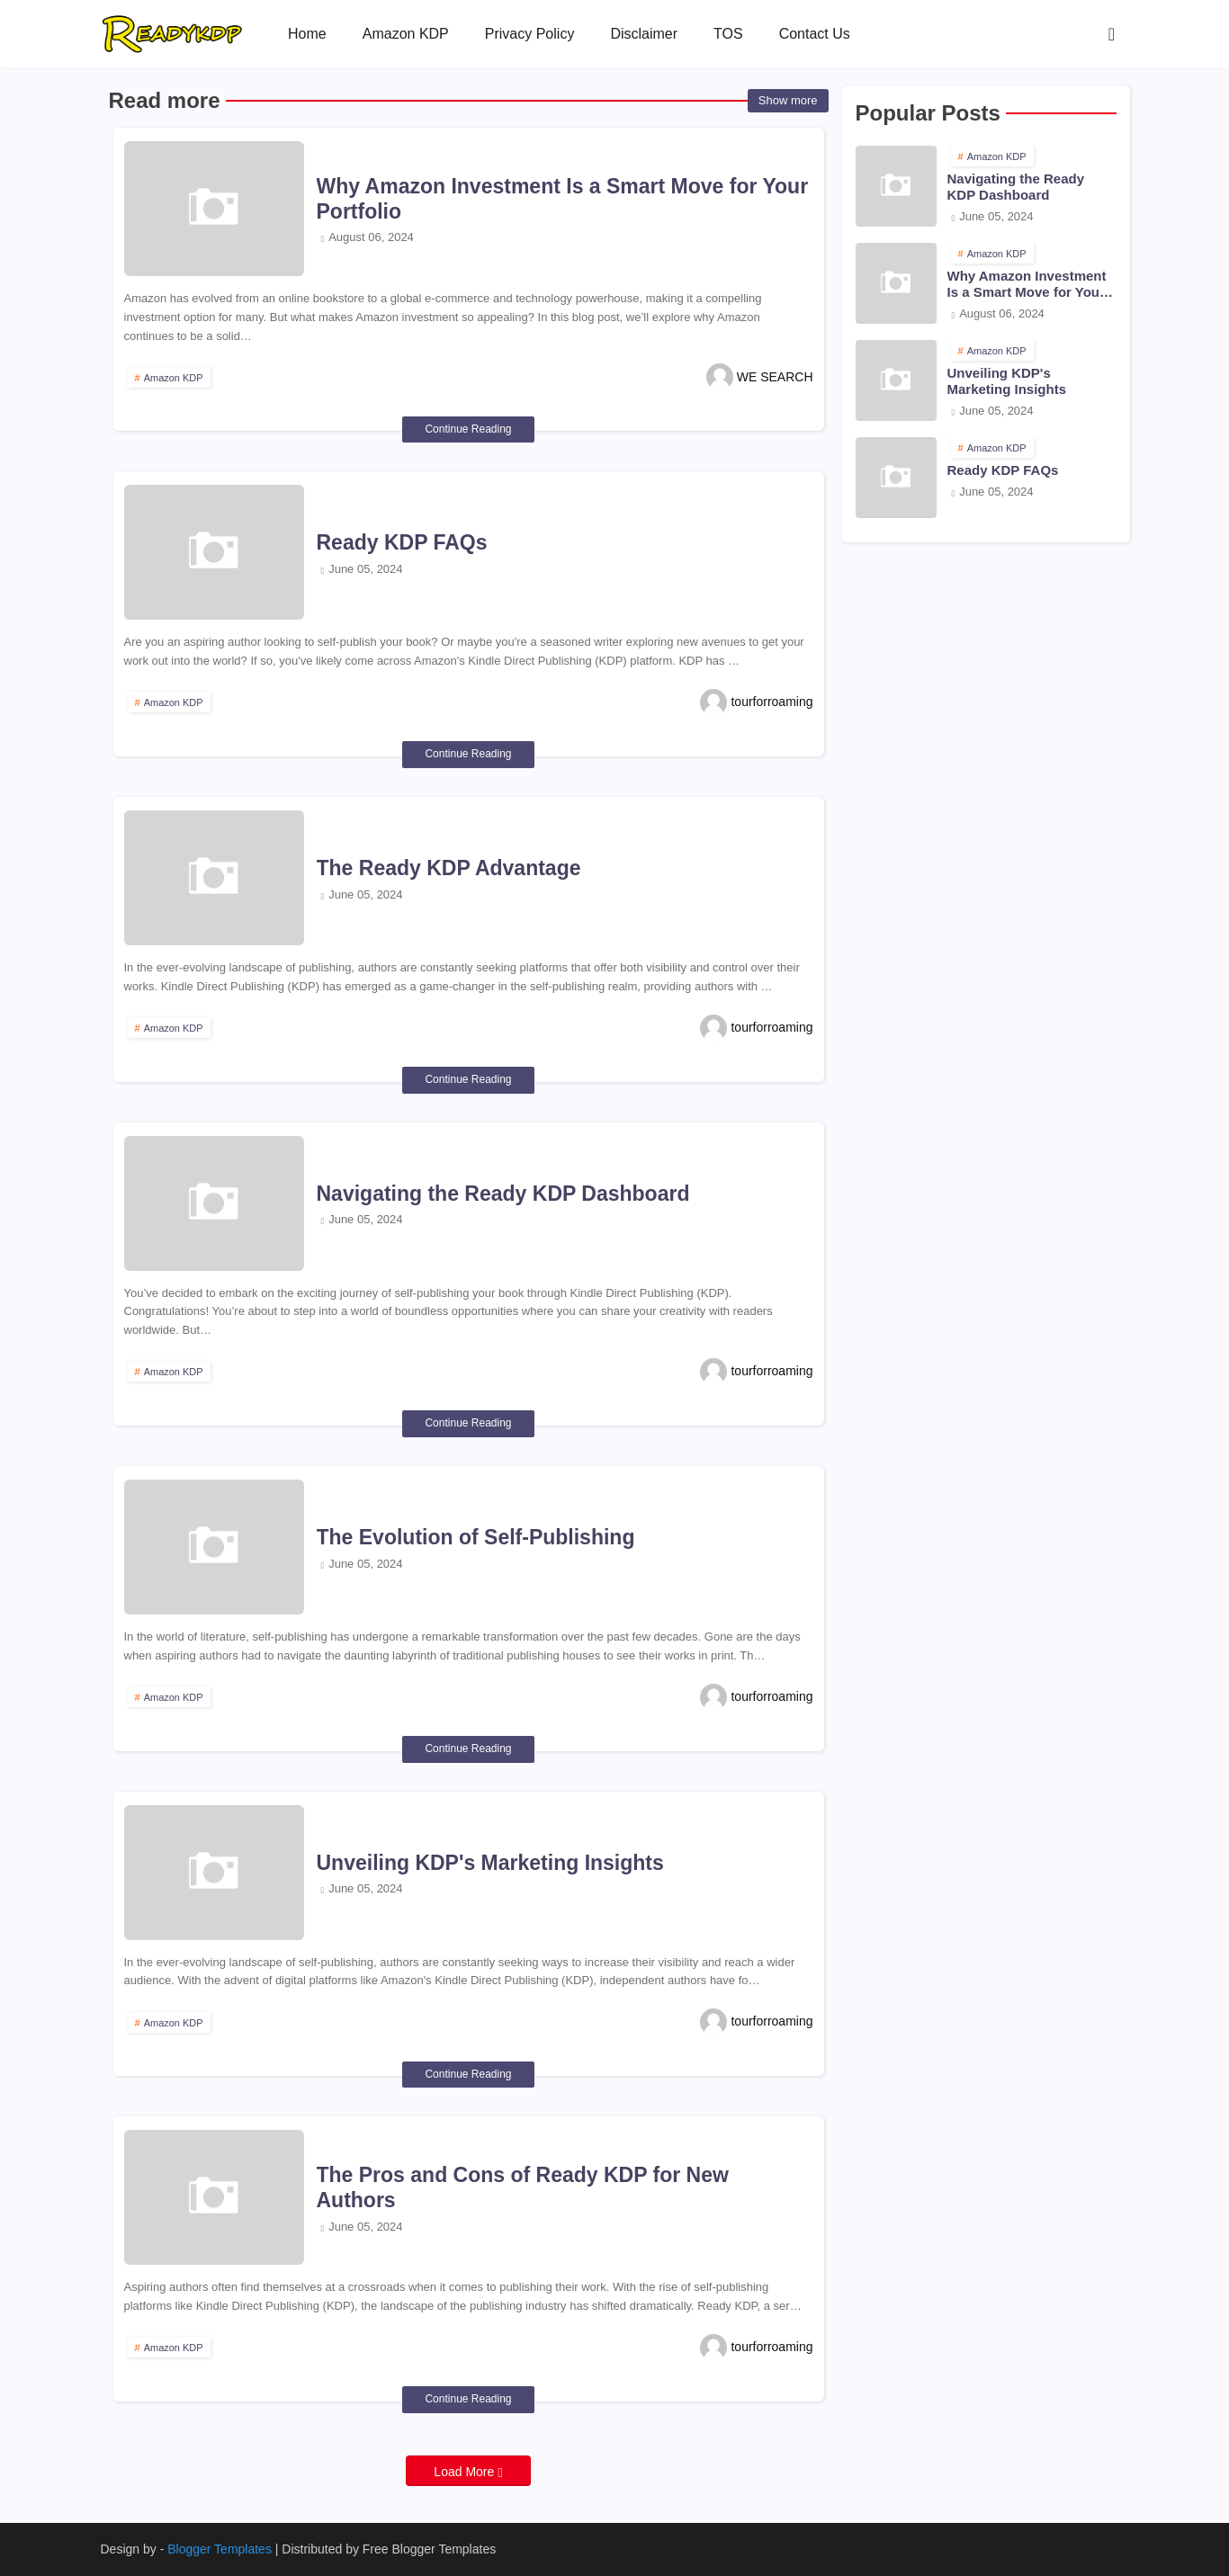 Image resolution: width=1229 pixels, height=2576 pixels. I want to click on Continue Reading [Unveiling KDP's Marketing Insights], so click(468, 2074).